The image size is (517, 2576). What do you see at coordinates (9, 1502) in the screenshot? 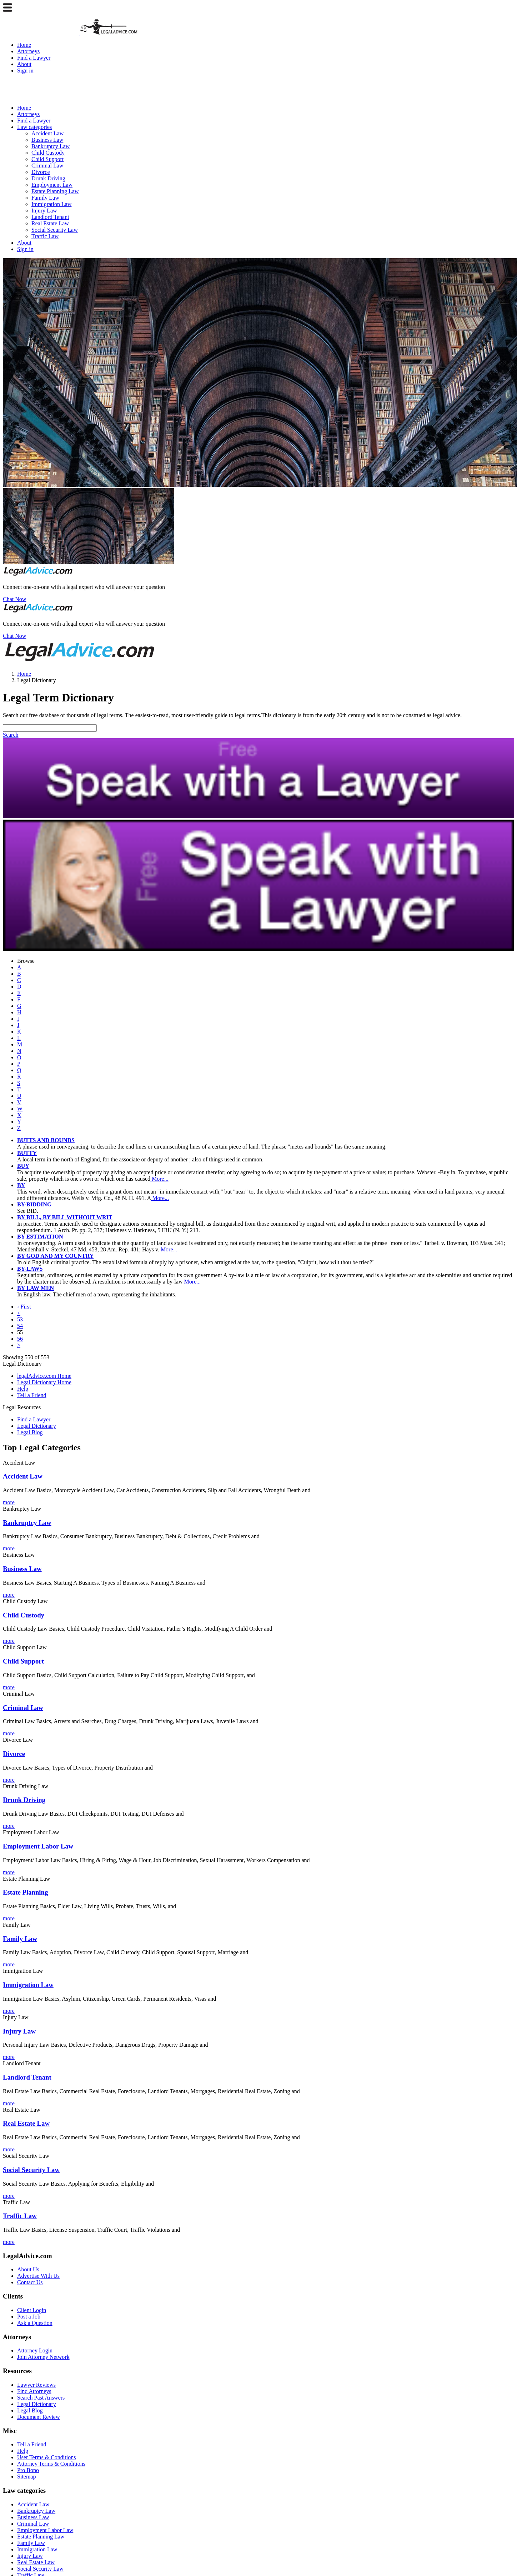
I see `more` at bounding box center [9, 1502].